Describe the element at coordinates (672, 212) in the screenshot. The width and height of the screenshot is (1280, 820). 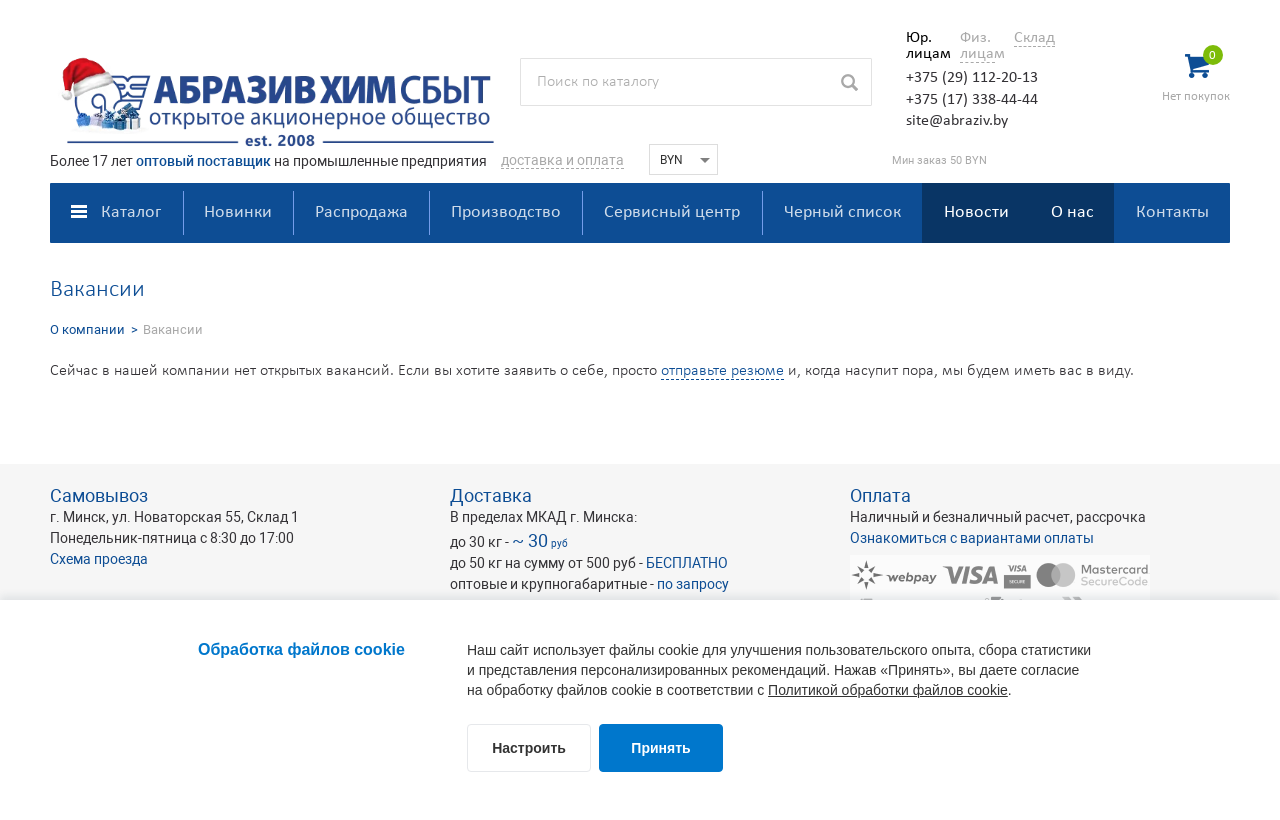
I see `Сервисный центр` at that location.